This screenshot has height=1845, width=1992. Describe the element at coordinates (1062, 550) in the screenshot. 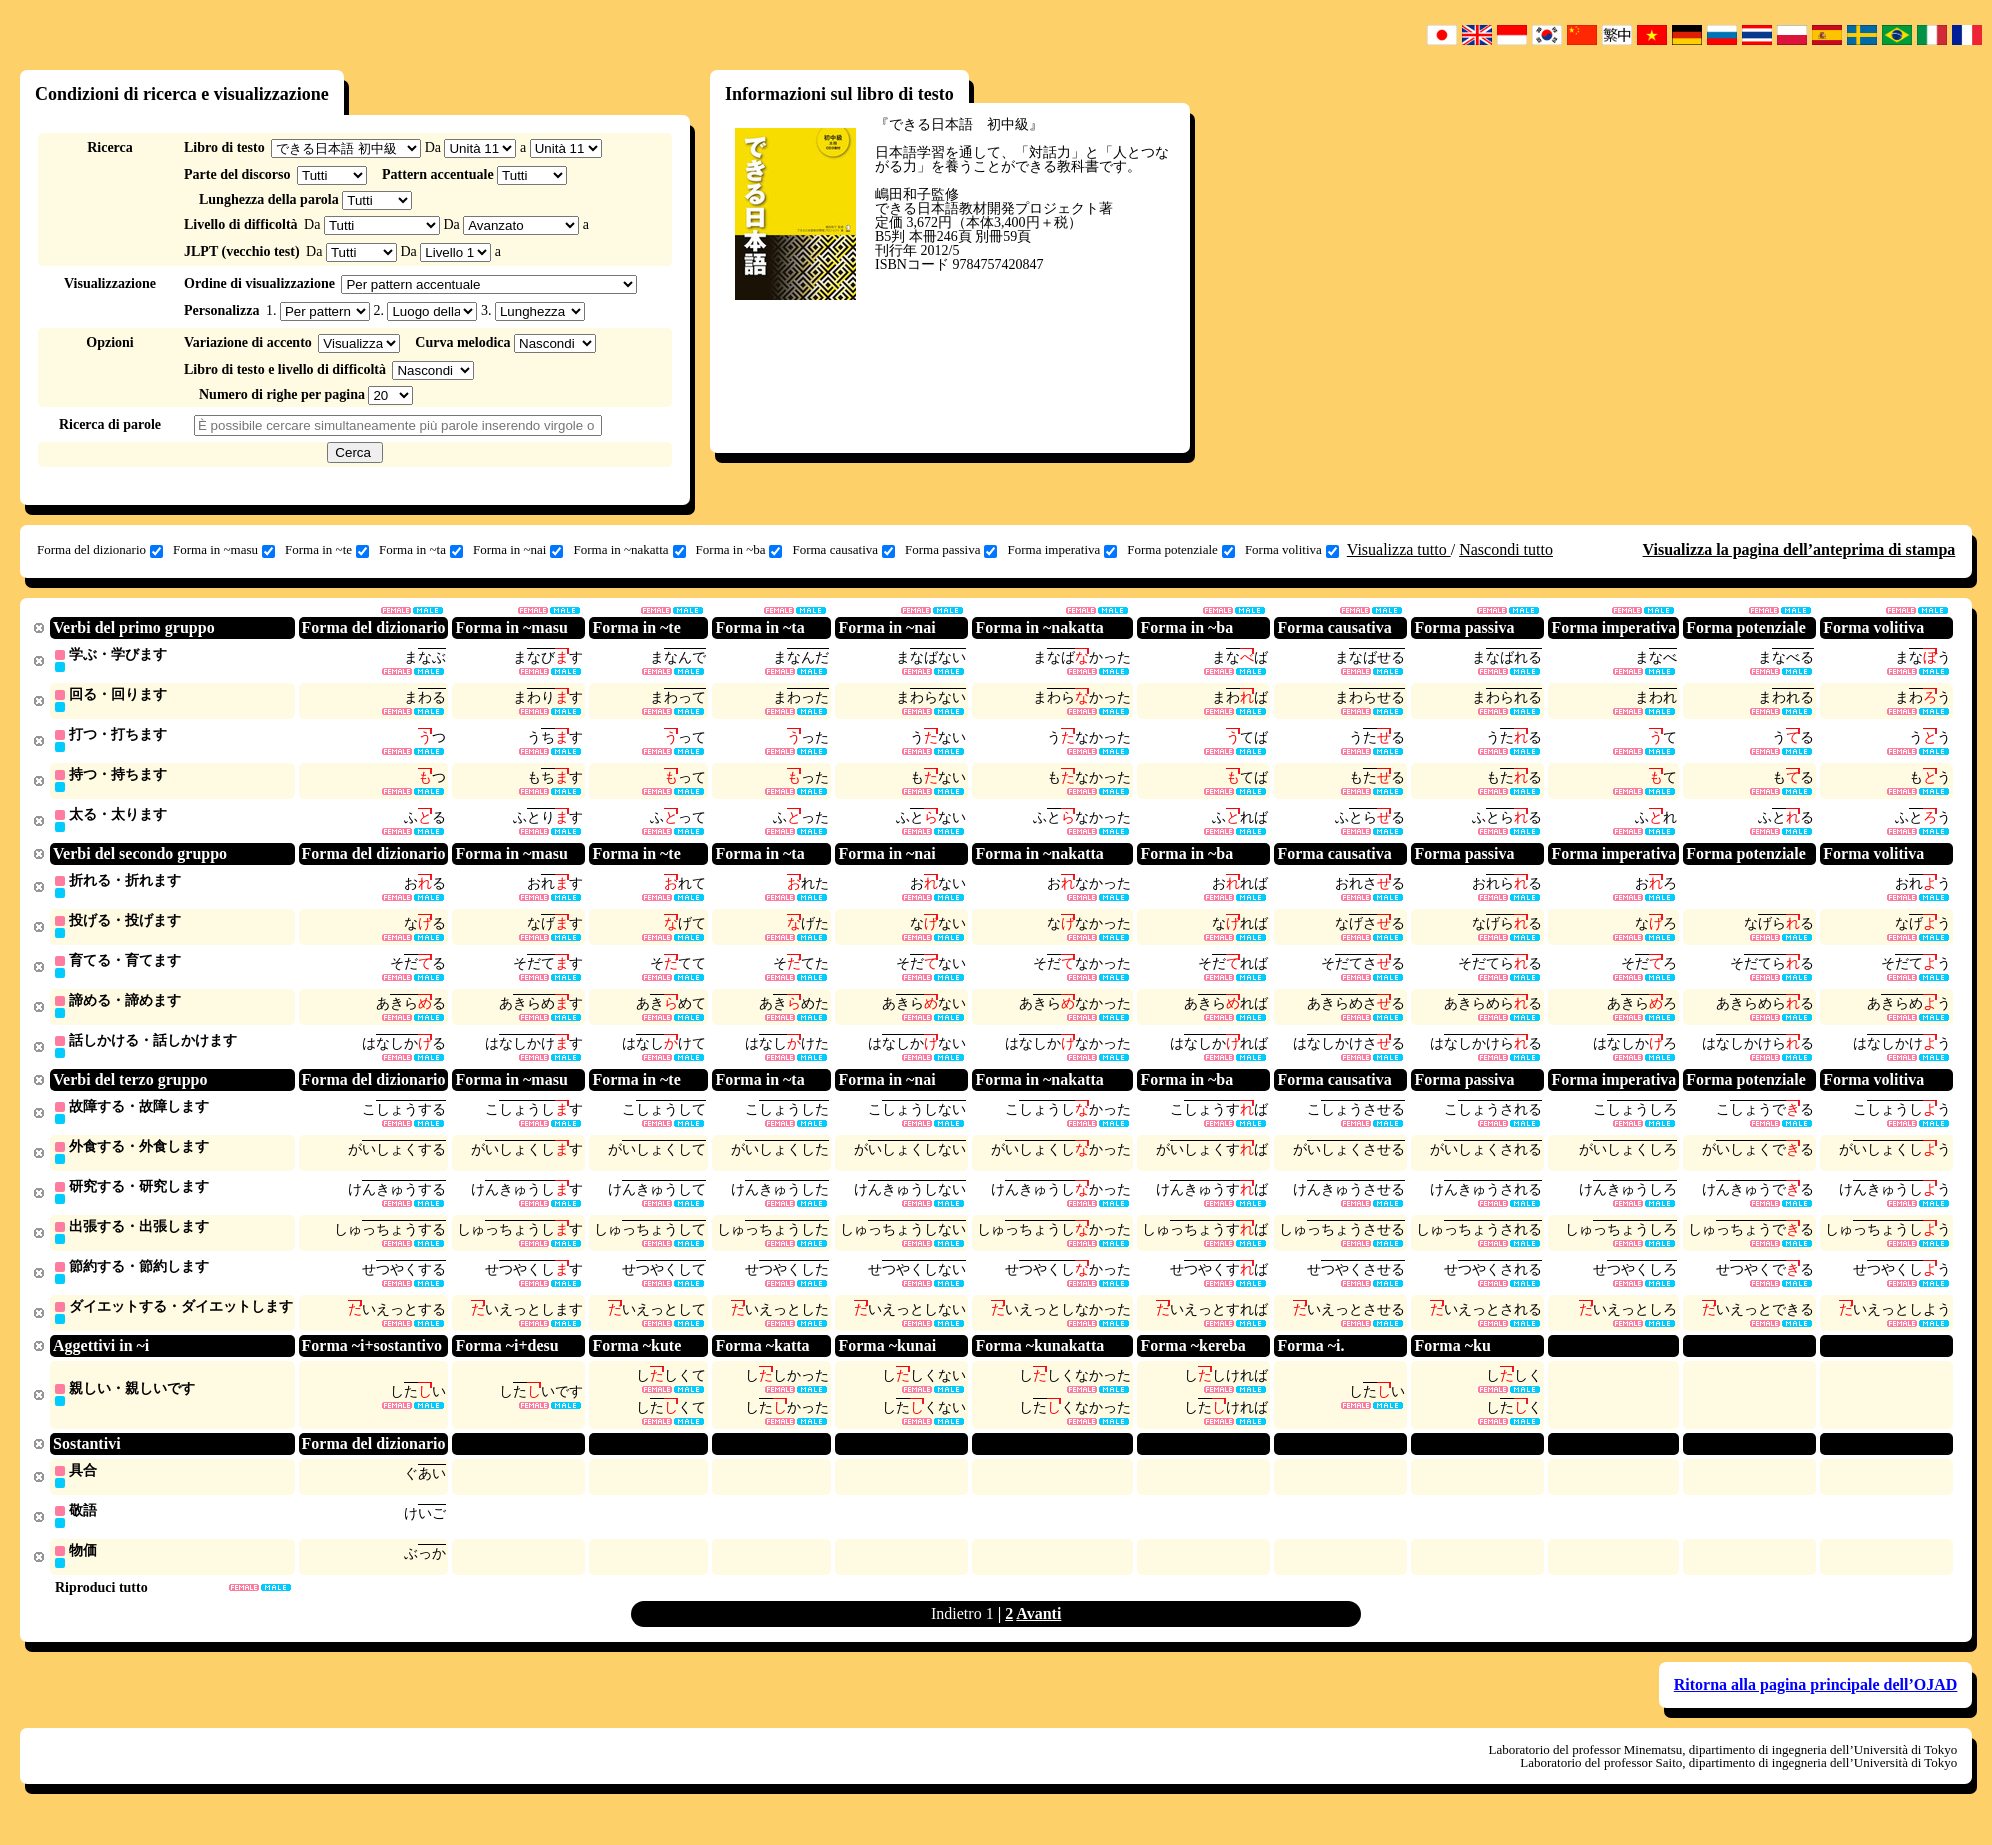

I see `Forma imperativa` at that location.